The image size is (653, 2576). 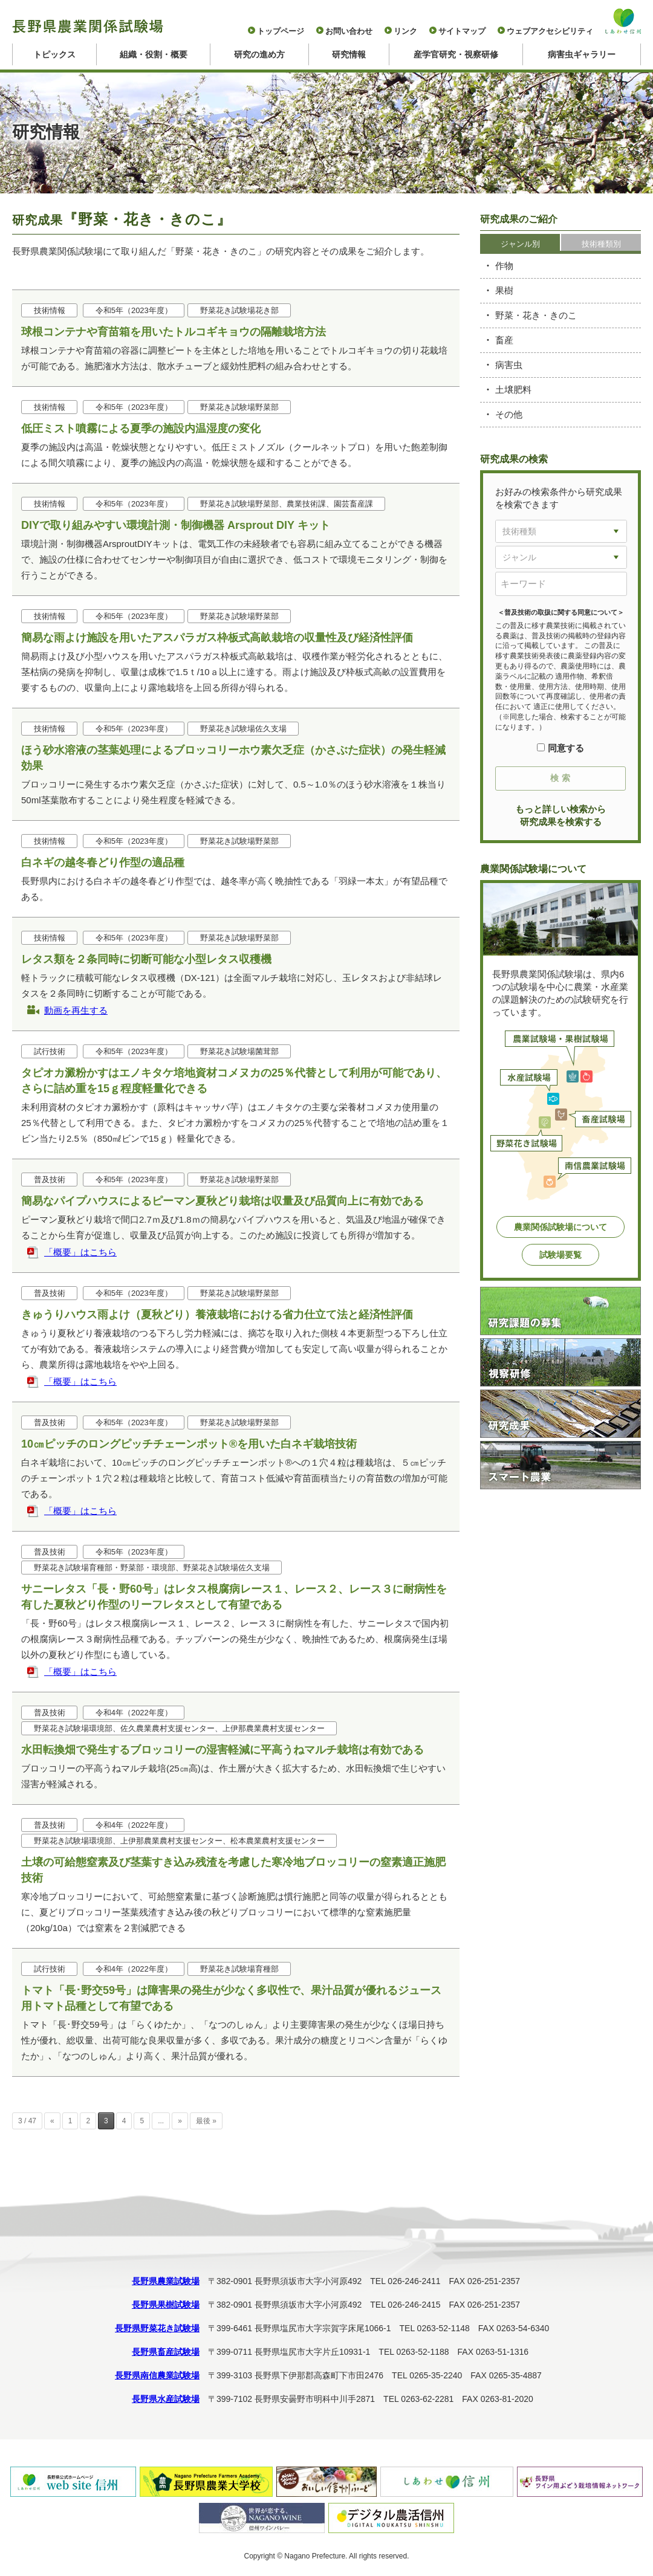 I want to click on » [次のページ], so click(x=180, y=2121).